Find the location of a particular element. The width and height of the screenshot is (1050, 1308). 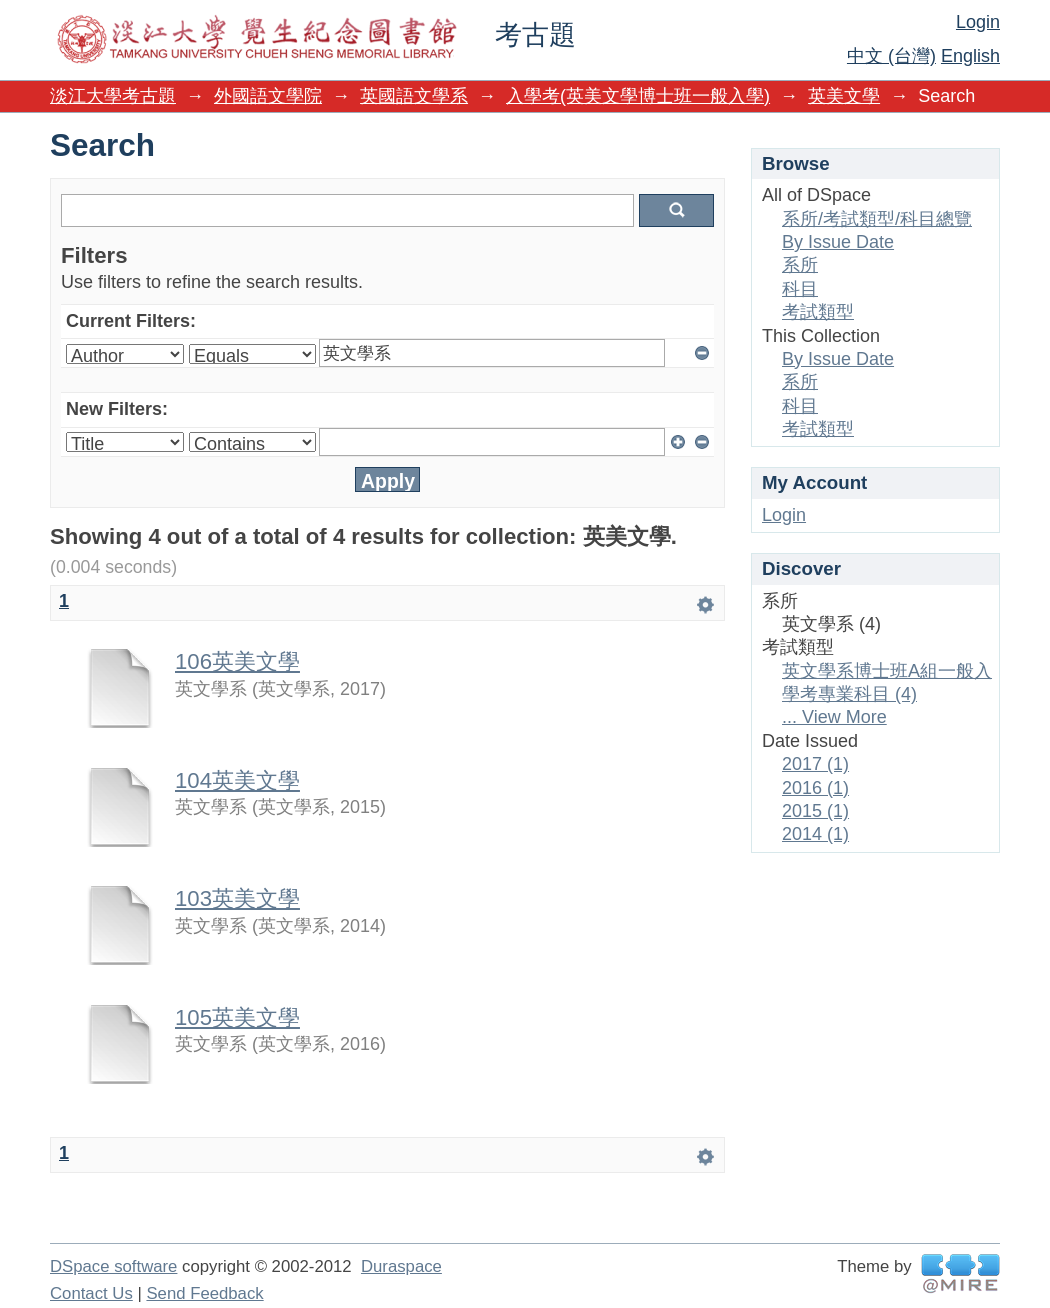

科目 is located at coordinates (800, 289).